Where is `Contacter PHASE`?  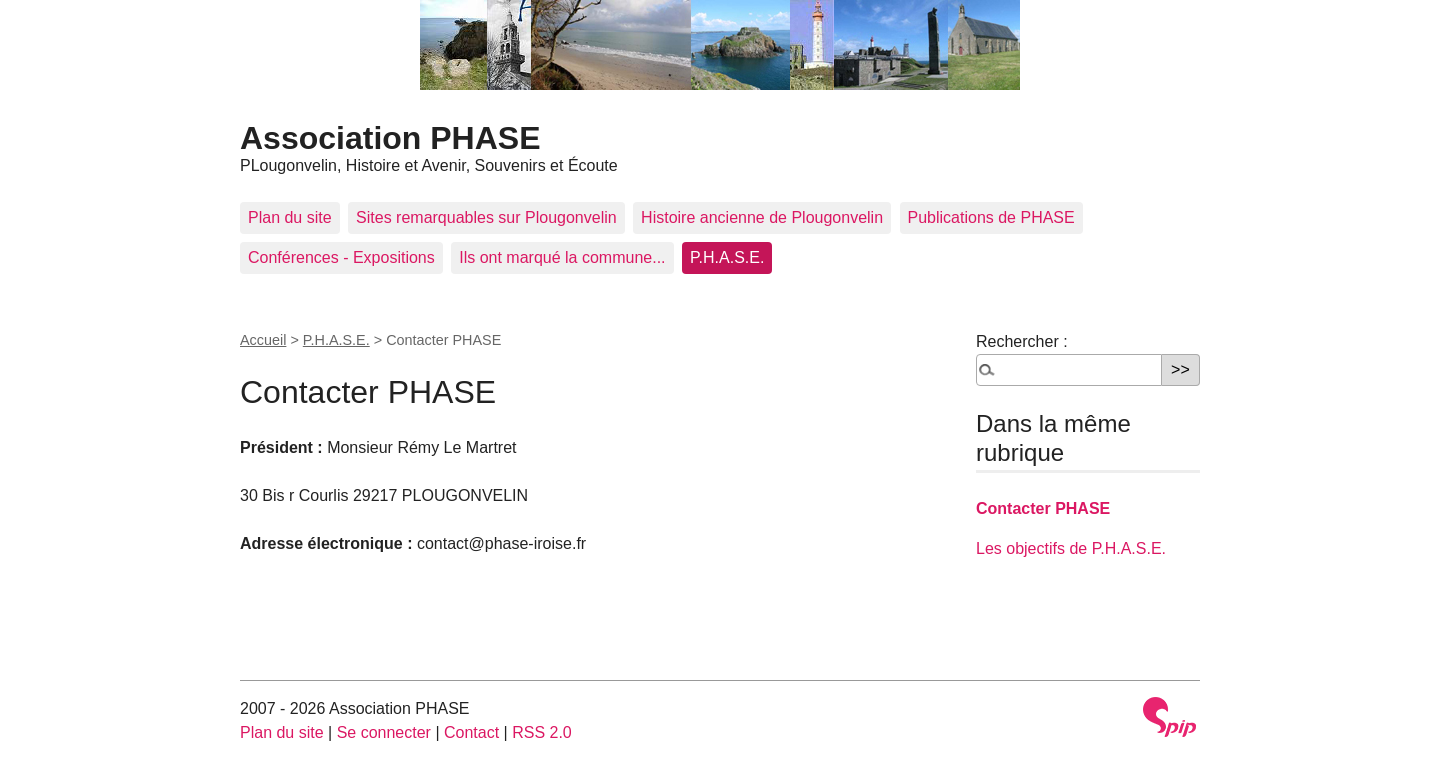
Contacter PHASE is located at coordinates (1043, 508).